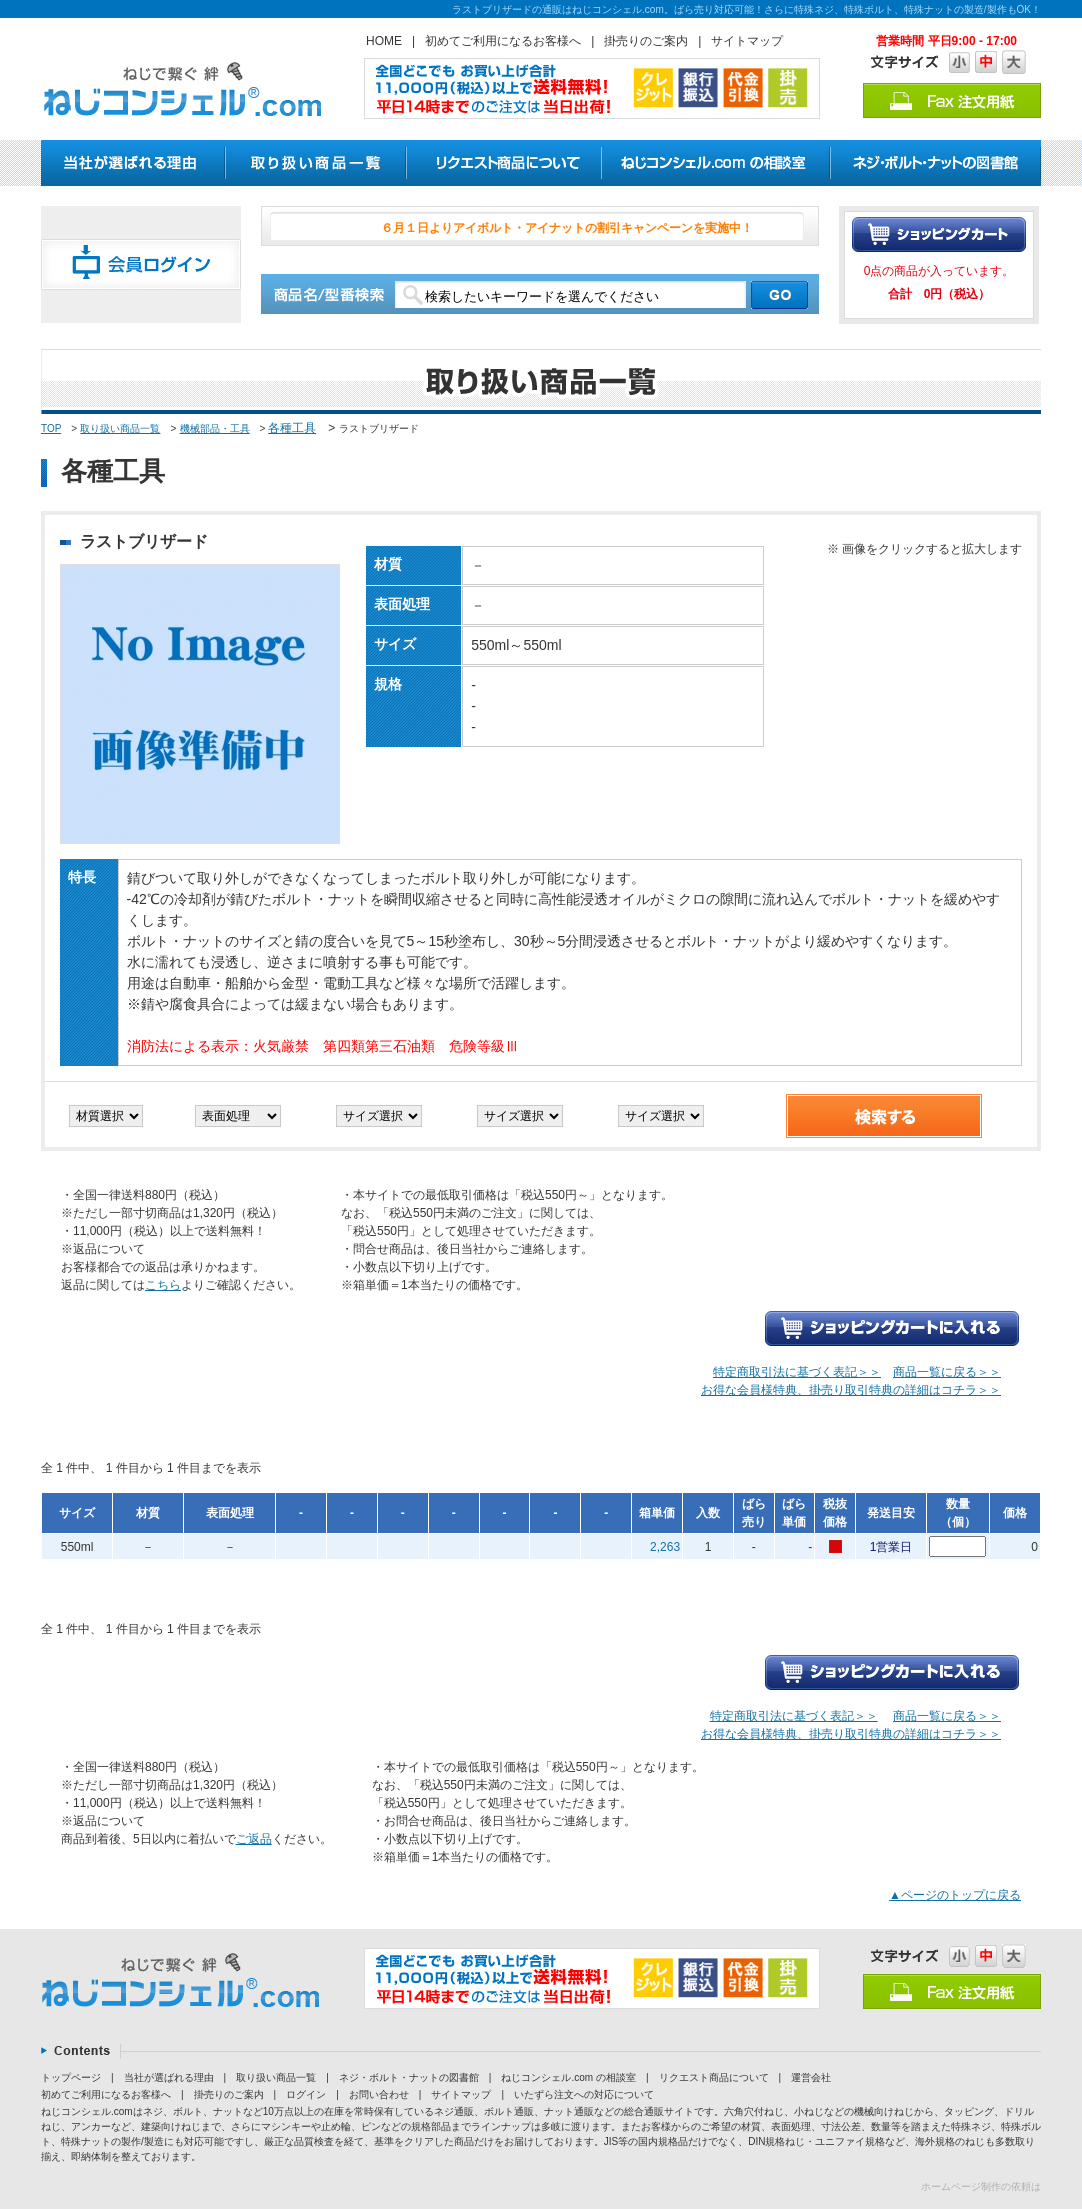  Describe the element at coordinates (306, 2094) in the screenshot. I see `ログイン` at that location.